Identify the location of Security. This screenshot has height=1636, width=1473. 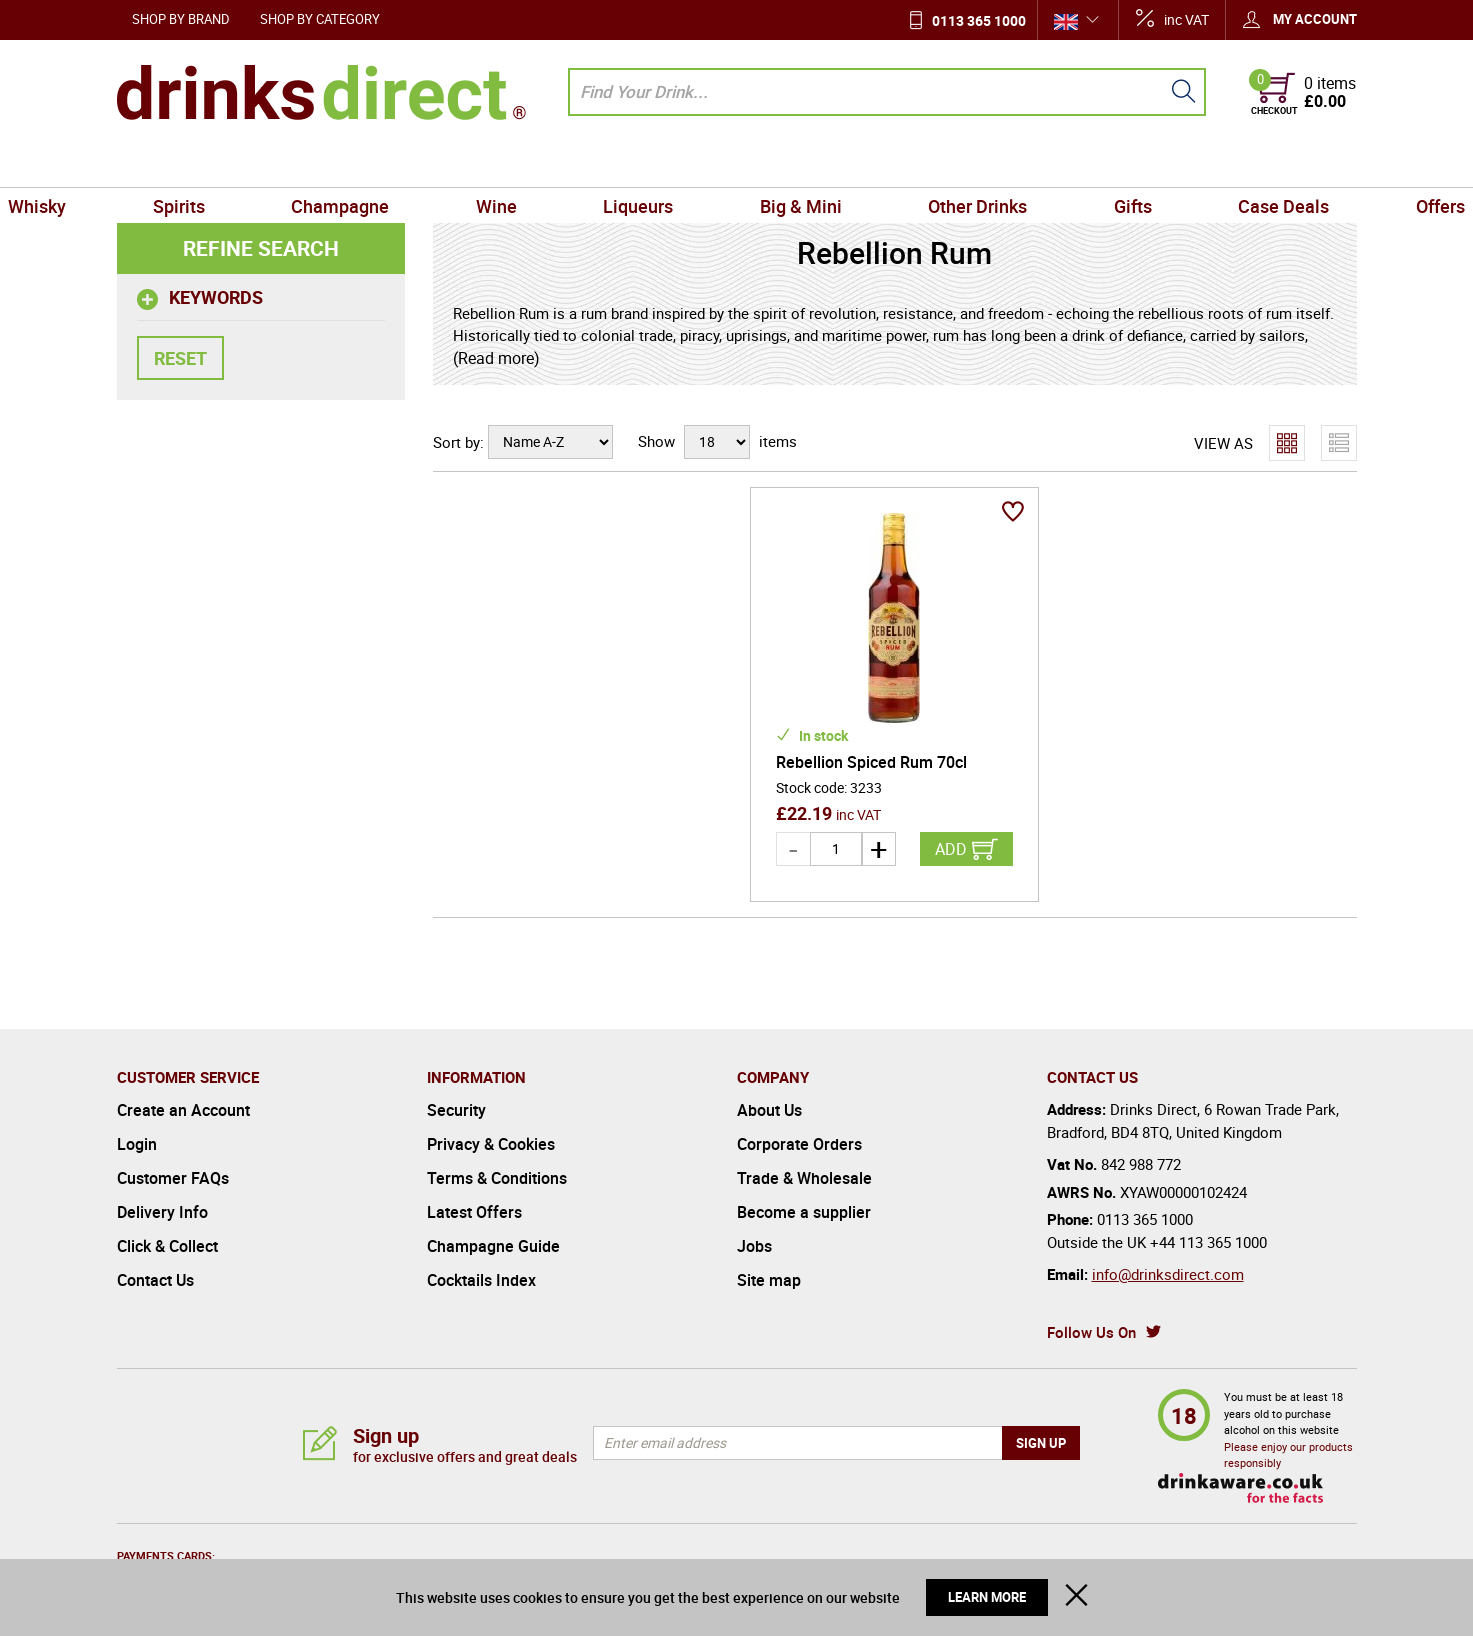
(456, 1110).